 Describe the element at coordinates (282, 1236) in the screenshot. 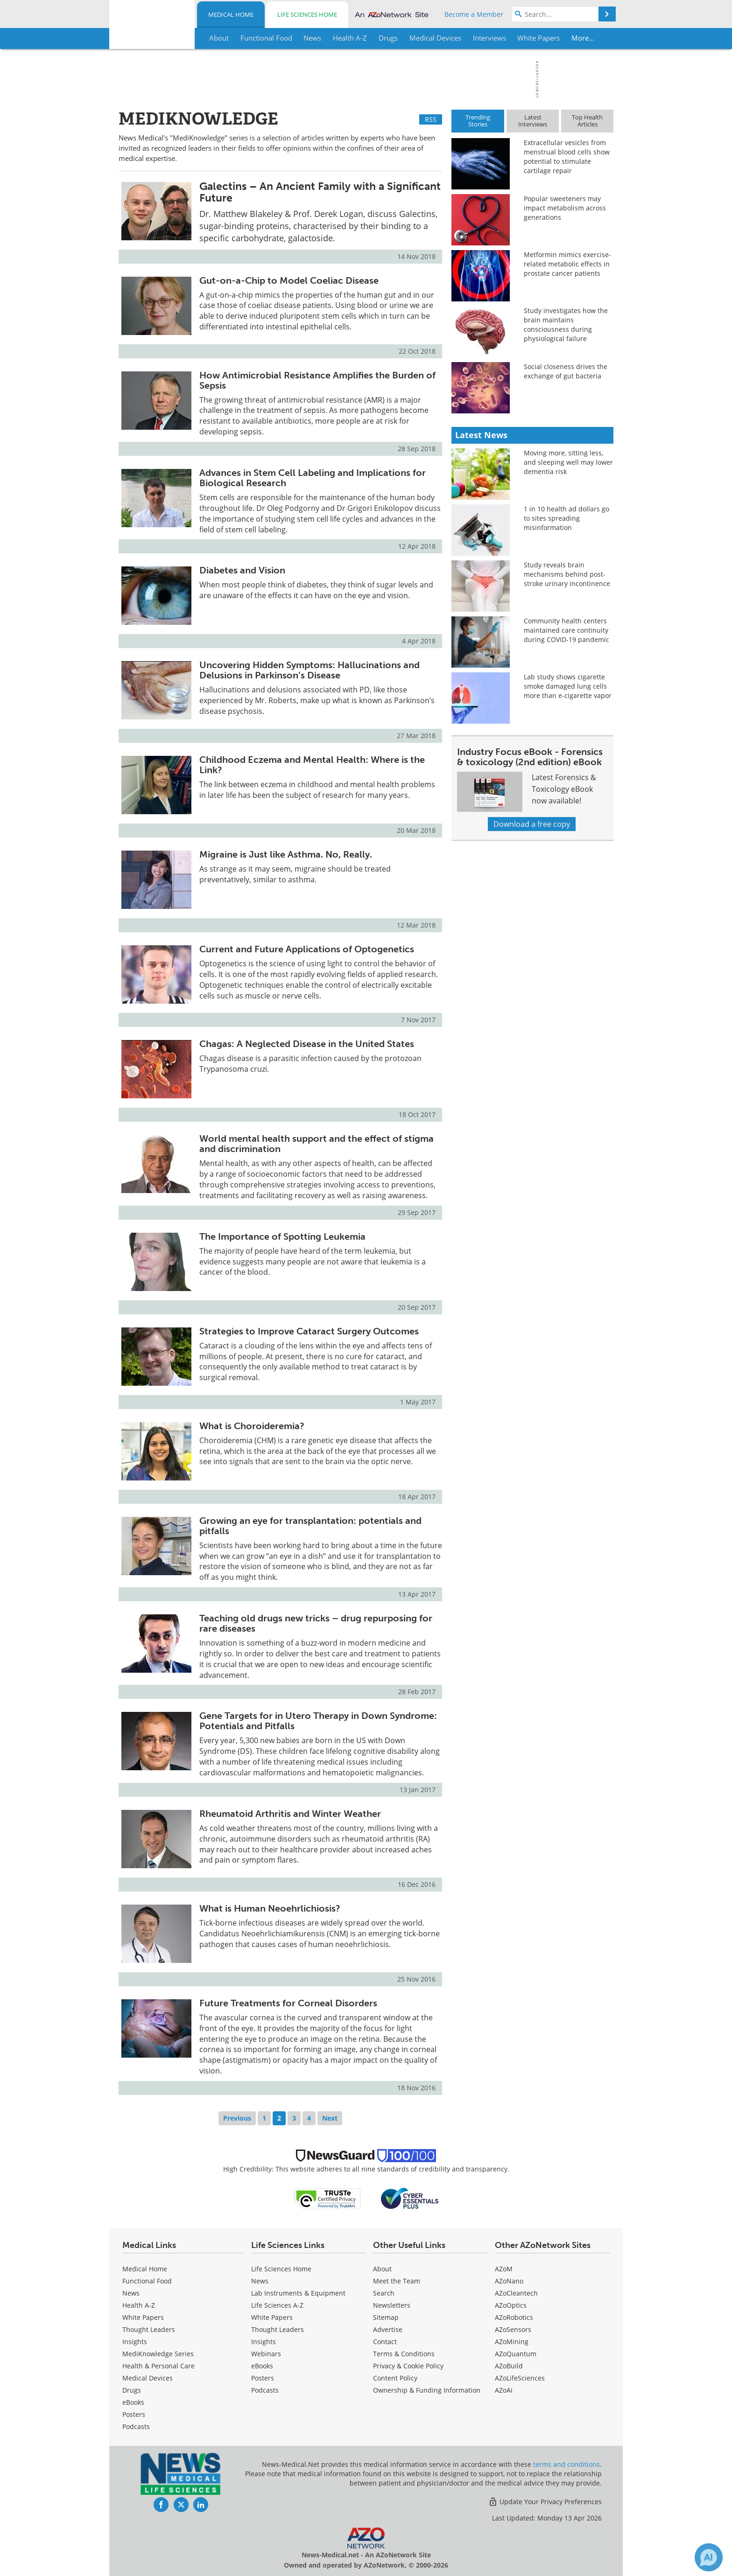

I see `The Importance of Spotting Leukemia` at that location.